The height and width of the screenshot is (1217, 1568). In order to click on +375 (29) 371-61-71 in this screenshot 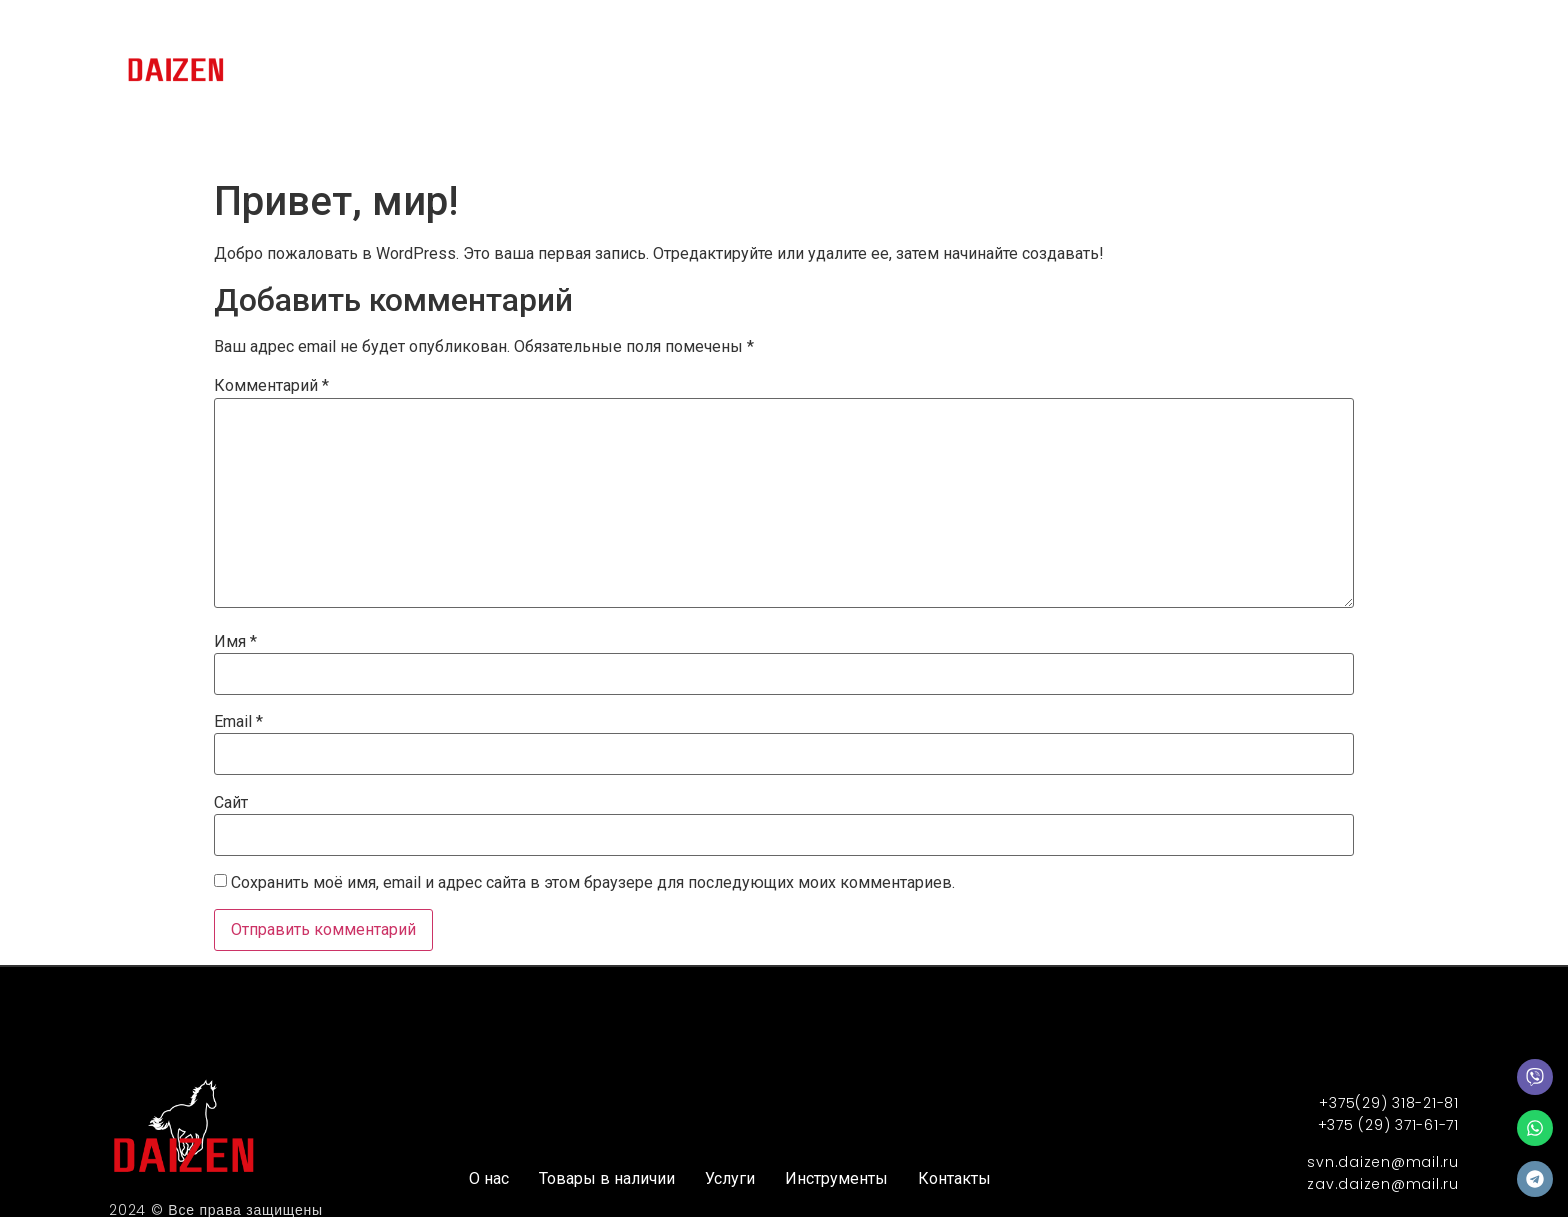, I will do `click(1388, 1125)`.